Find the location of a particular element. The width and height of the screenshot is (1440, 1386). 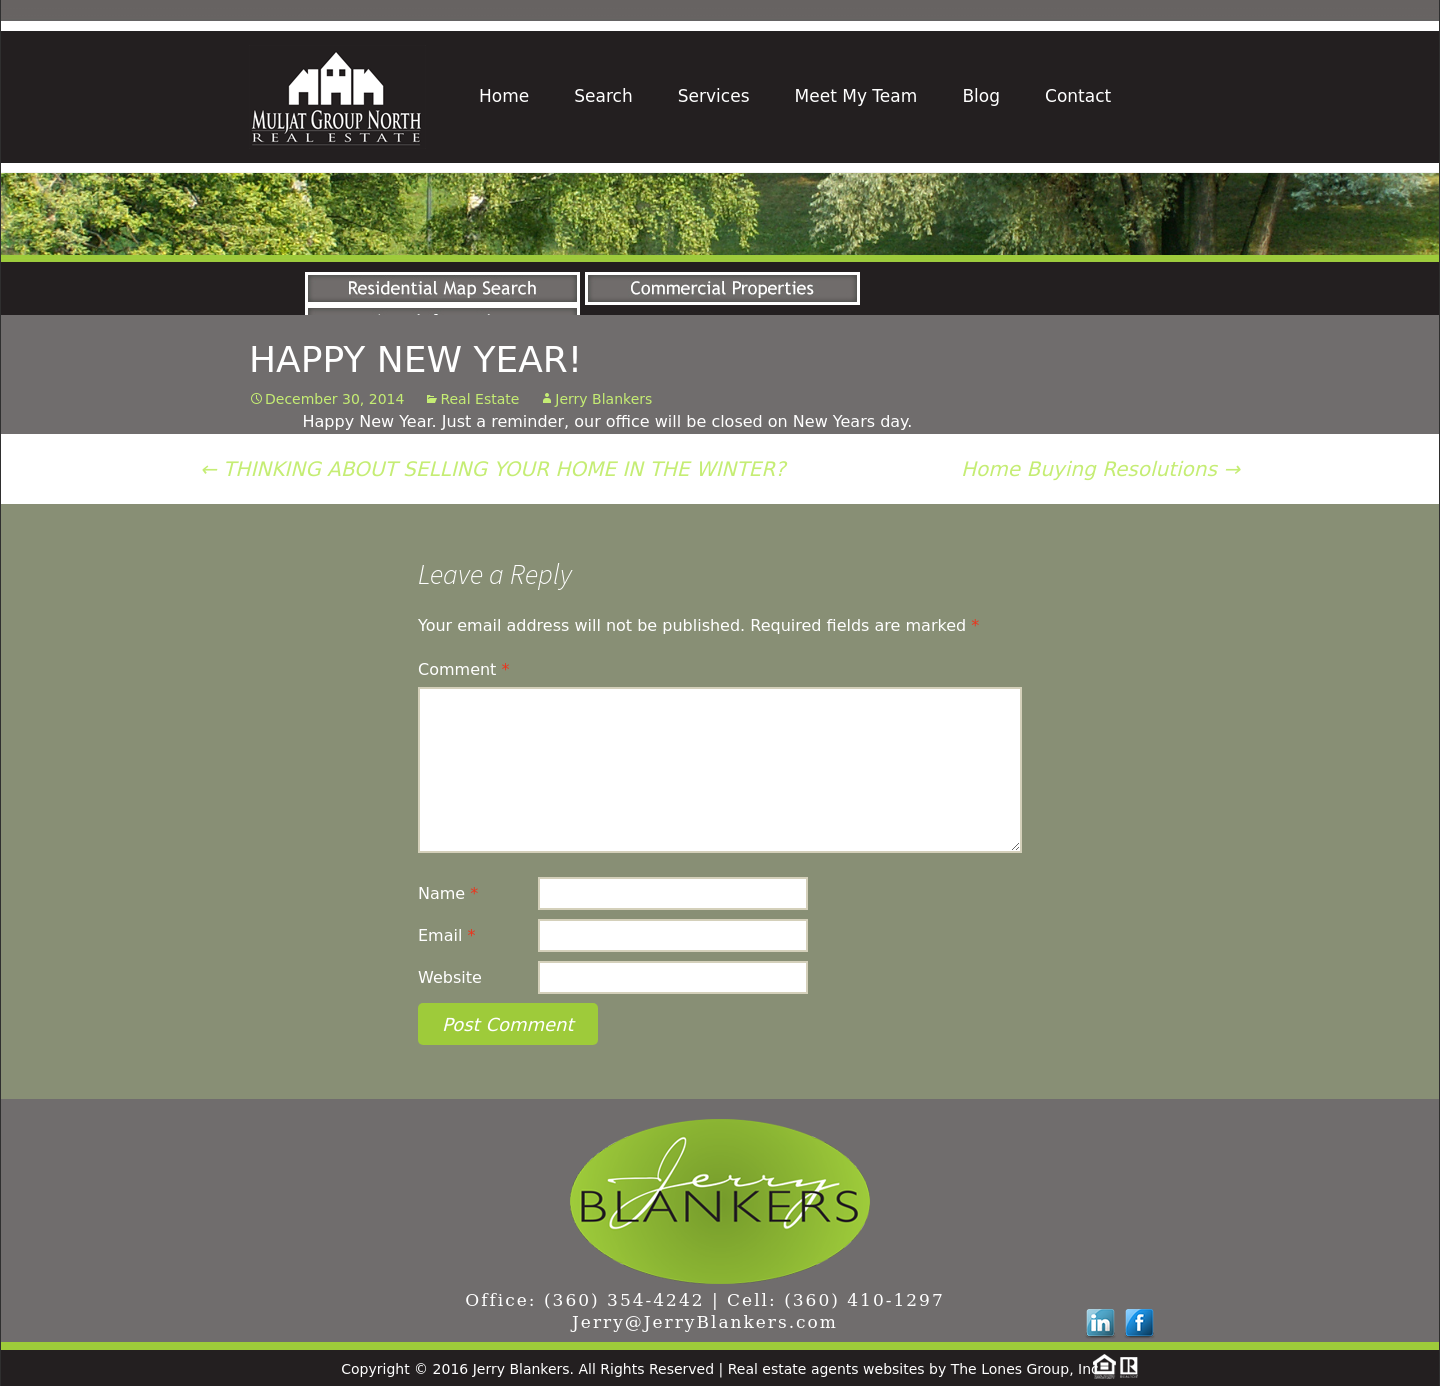

Real estate agents websites is located at coordinates (826, 1369).